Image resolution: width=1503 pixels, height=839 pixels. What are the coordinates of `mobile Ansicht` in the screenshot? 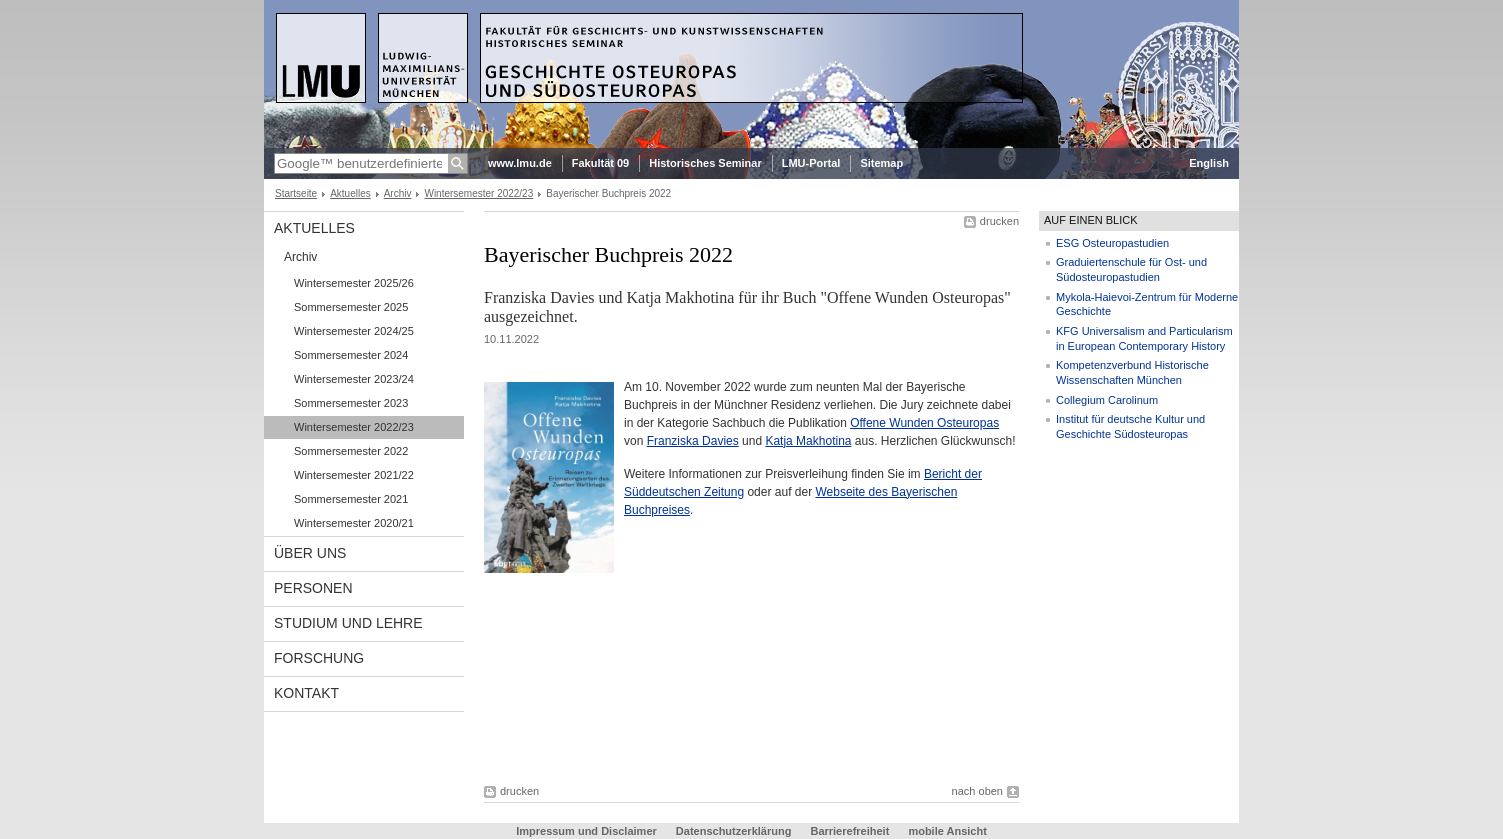 It's located at (947, 831).